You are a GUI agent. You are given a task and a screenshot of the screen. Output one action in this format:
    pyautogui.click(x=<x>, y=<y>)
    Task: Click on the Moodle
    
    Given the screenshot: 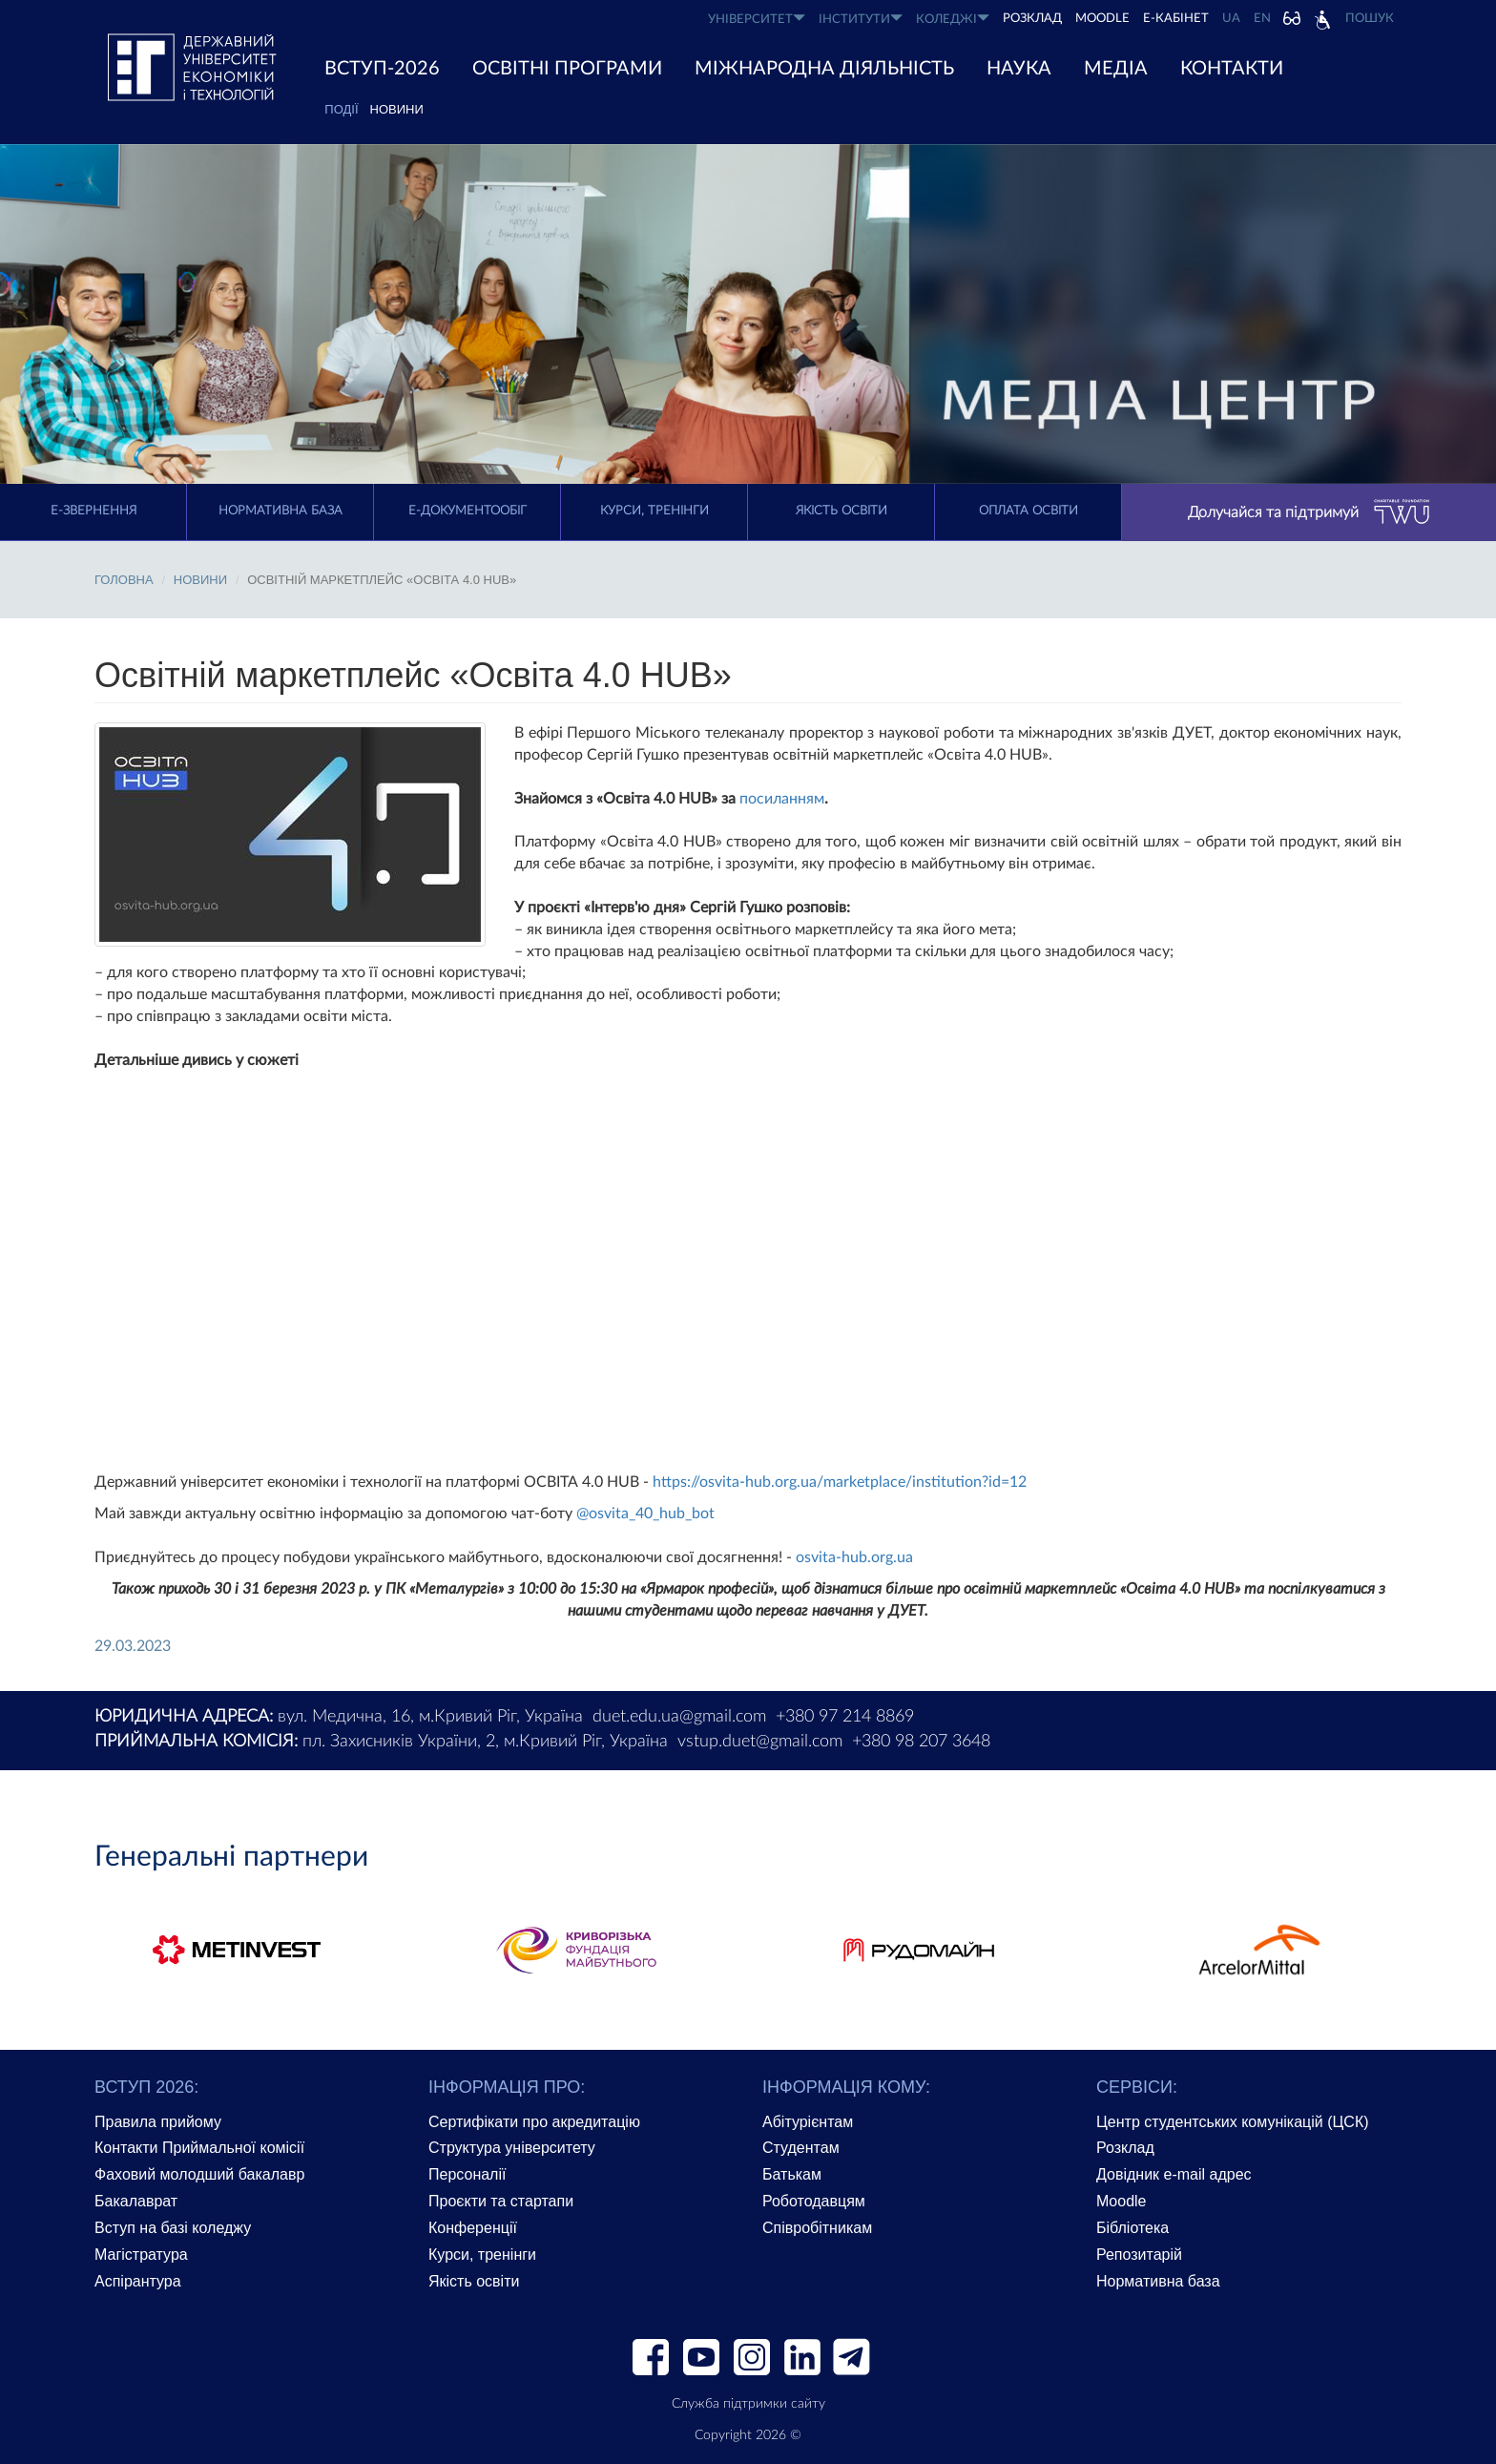 What is the action you would take?
    pyautogui.click(x=1102, y=18)
    